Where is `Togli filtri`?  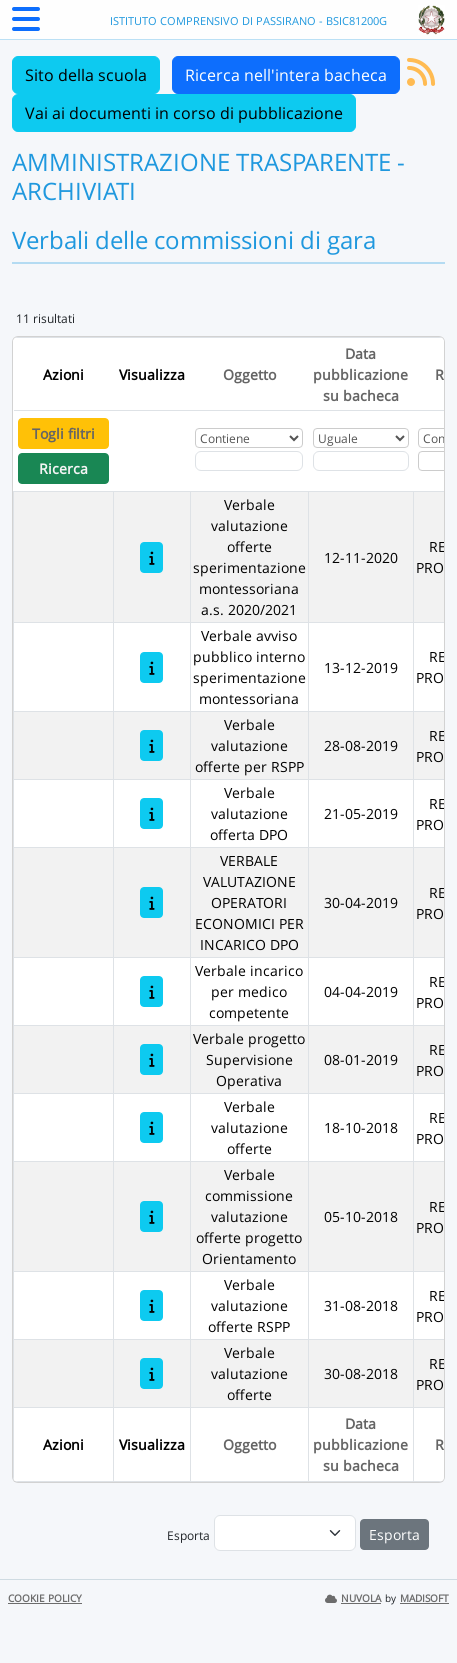 Togli filtri is located at coordinates (63, 433).